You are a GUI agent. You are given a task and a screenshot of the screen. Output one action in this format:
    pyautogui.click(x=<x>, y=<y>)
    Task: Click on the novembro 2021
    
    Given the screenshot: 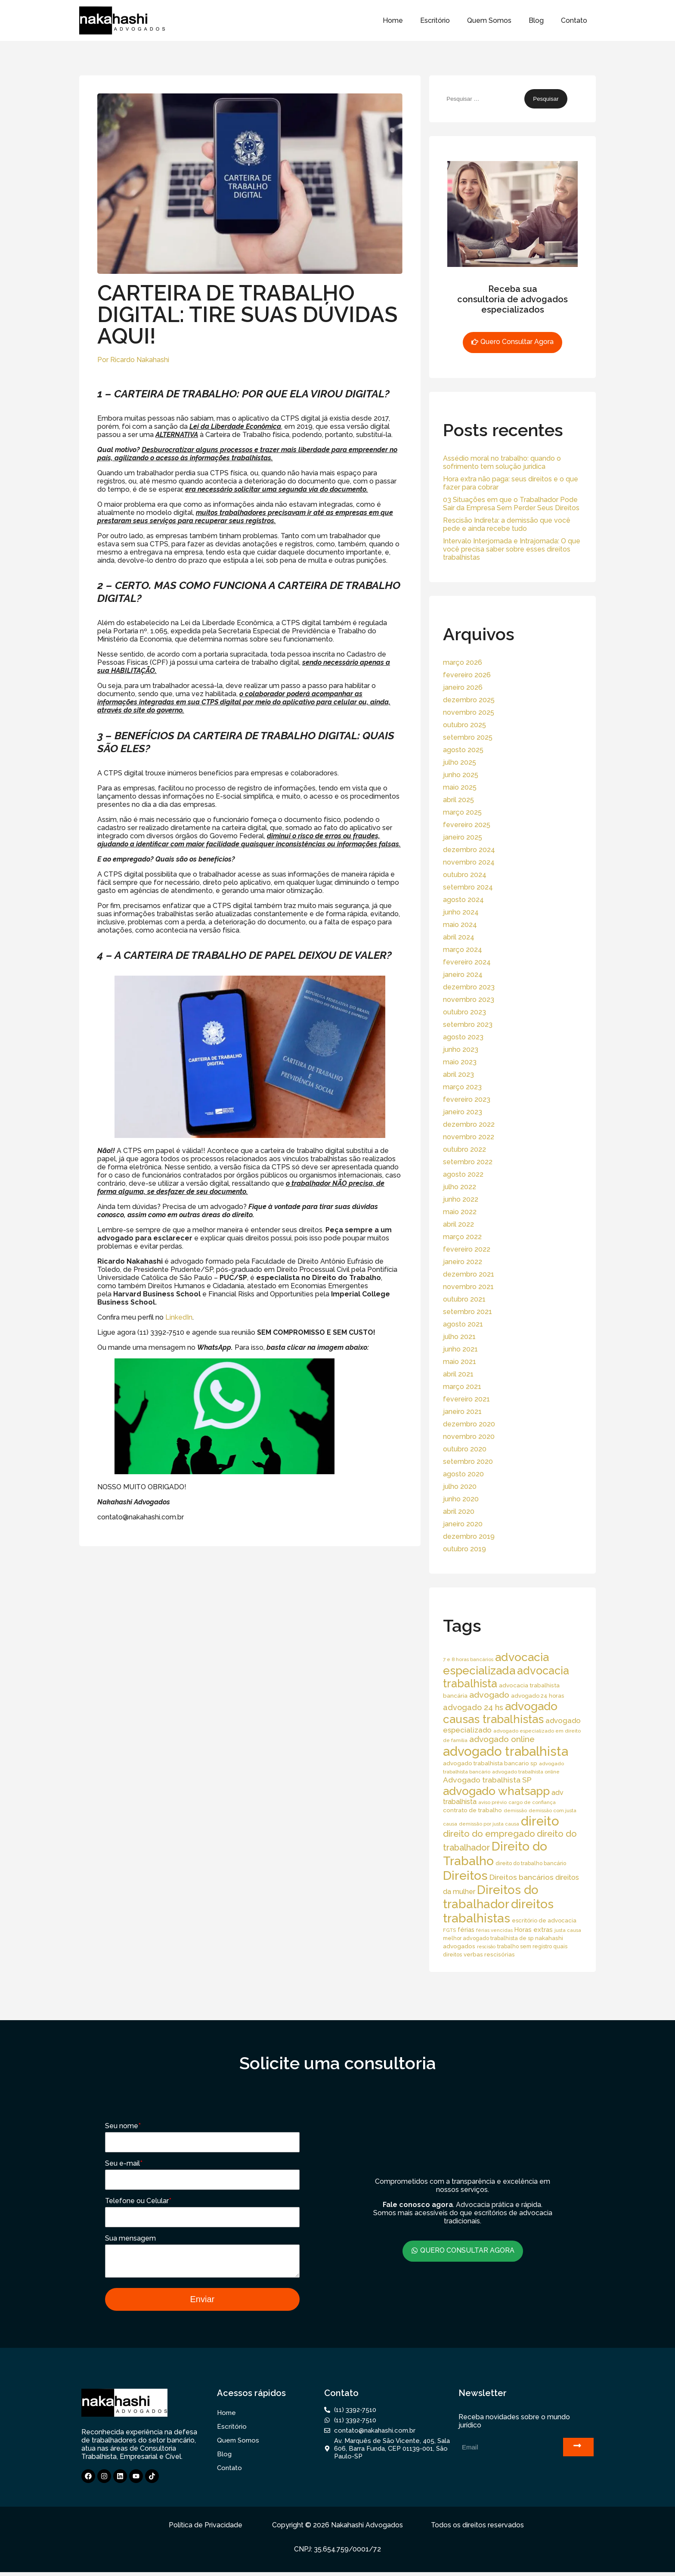 What is the action you would take?
    pyautogui.click(x=468, y=1287)
    